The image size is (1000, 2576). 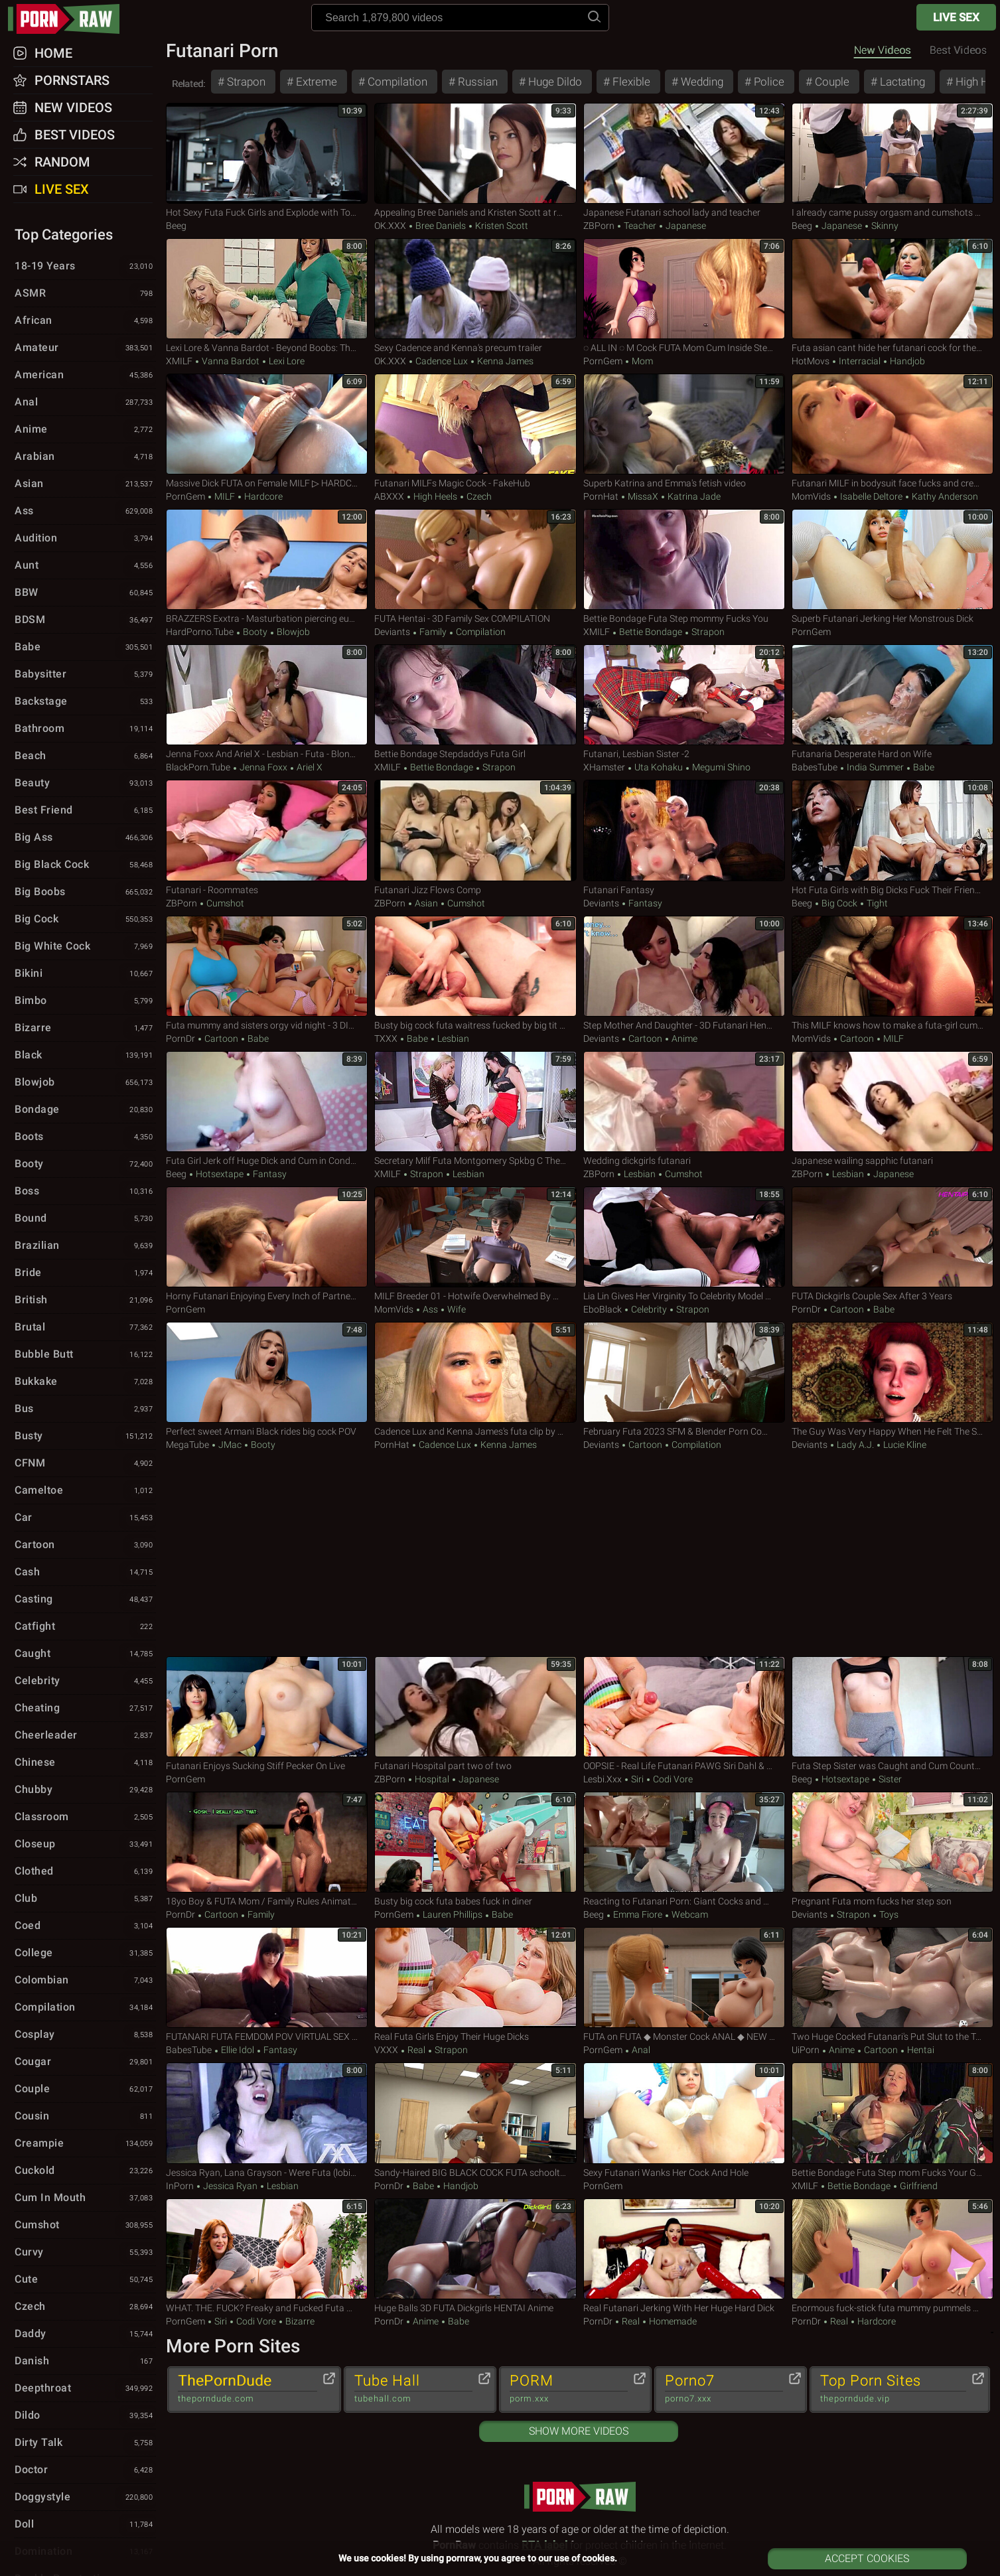 I want to click on OK.XXX, so click(x=390, y=225).